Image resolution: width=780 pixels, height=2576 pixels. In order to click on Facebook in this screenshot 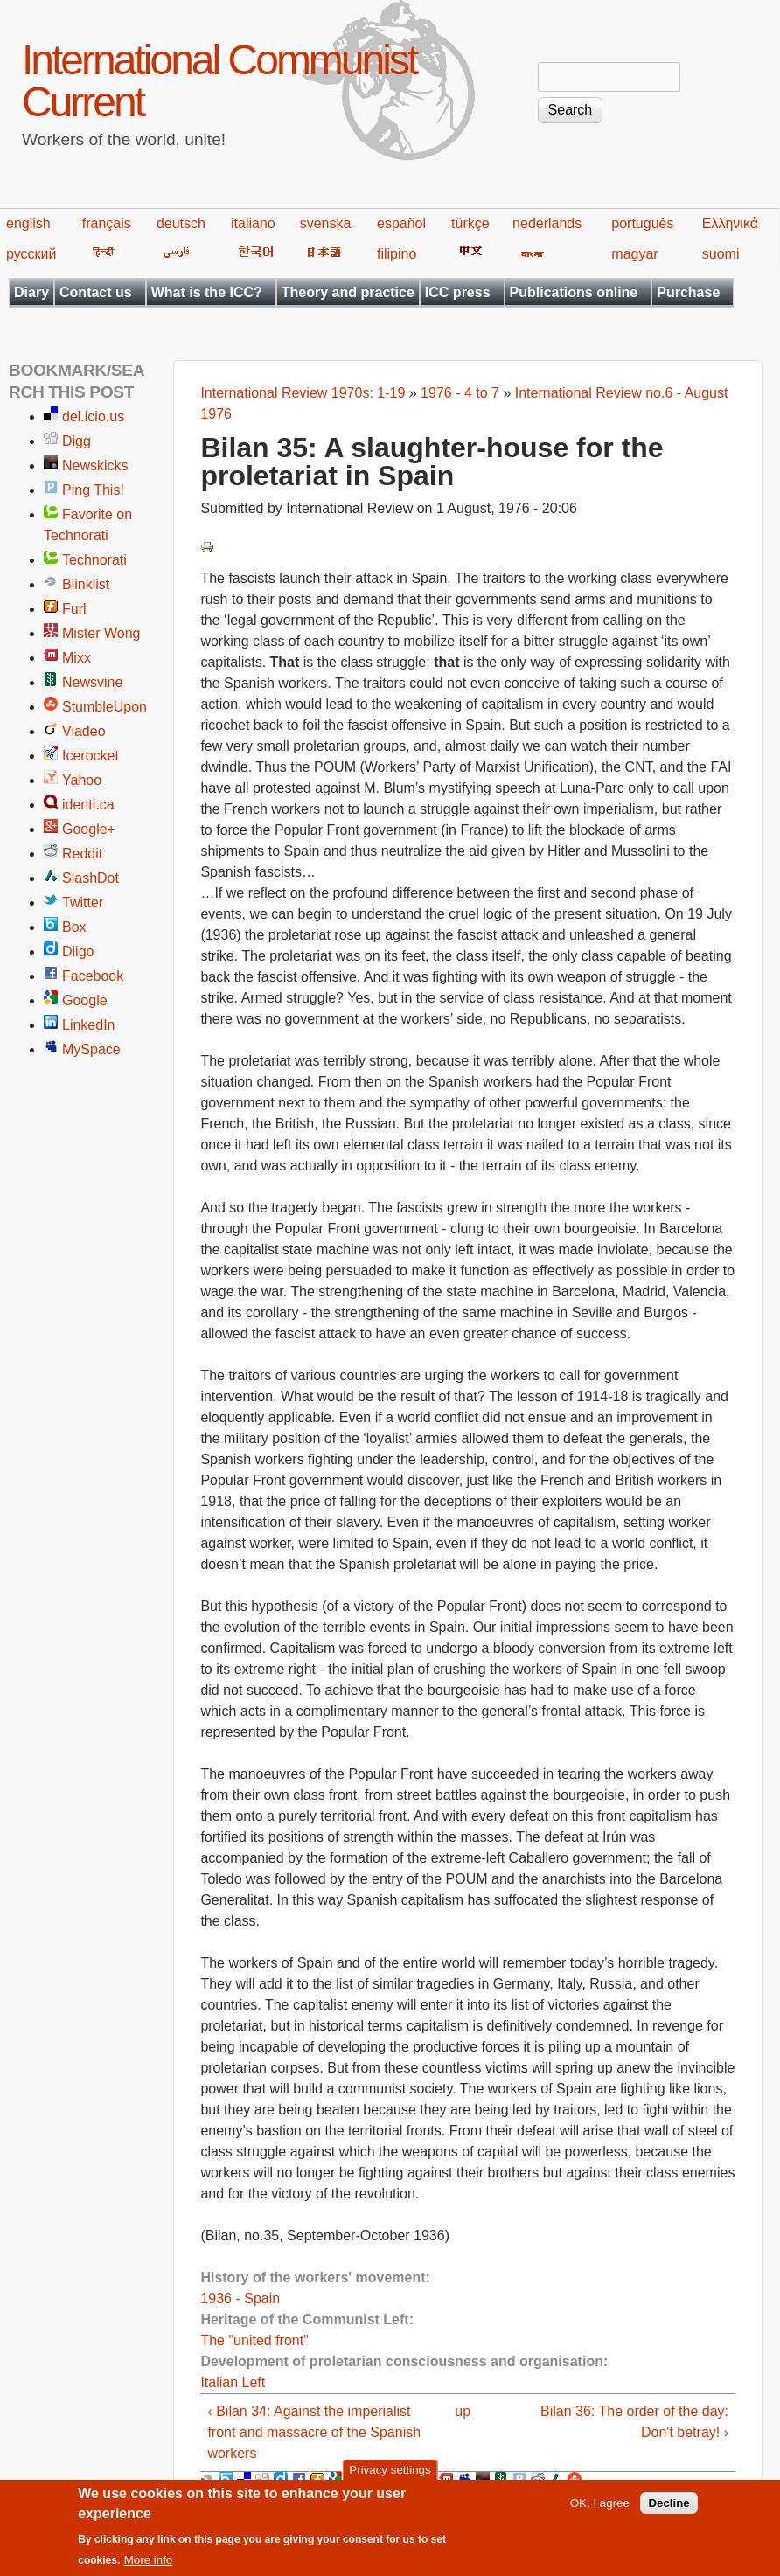, I will do `click(92, 976)`.